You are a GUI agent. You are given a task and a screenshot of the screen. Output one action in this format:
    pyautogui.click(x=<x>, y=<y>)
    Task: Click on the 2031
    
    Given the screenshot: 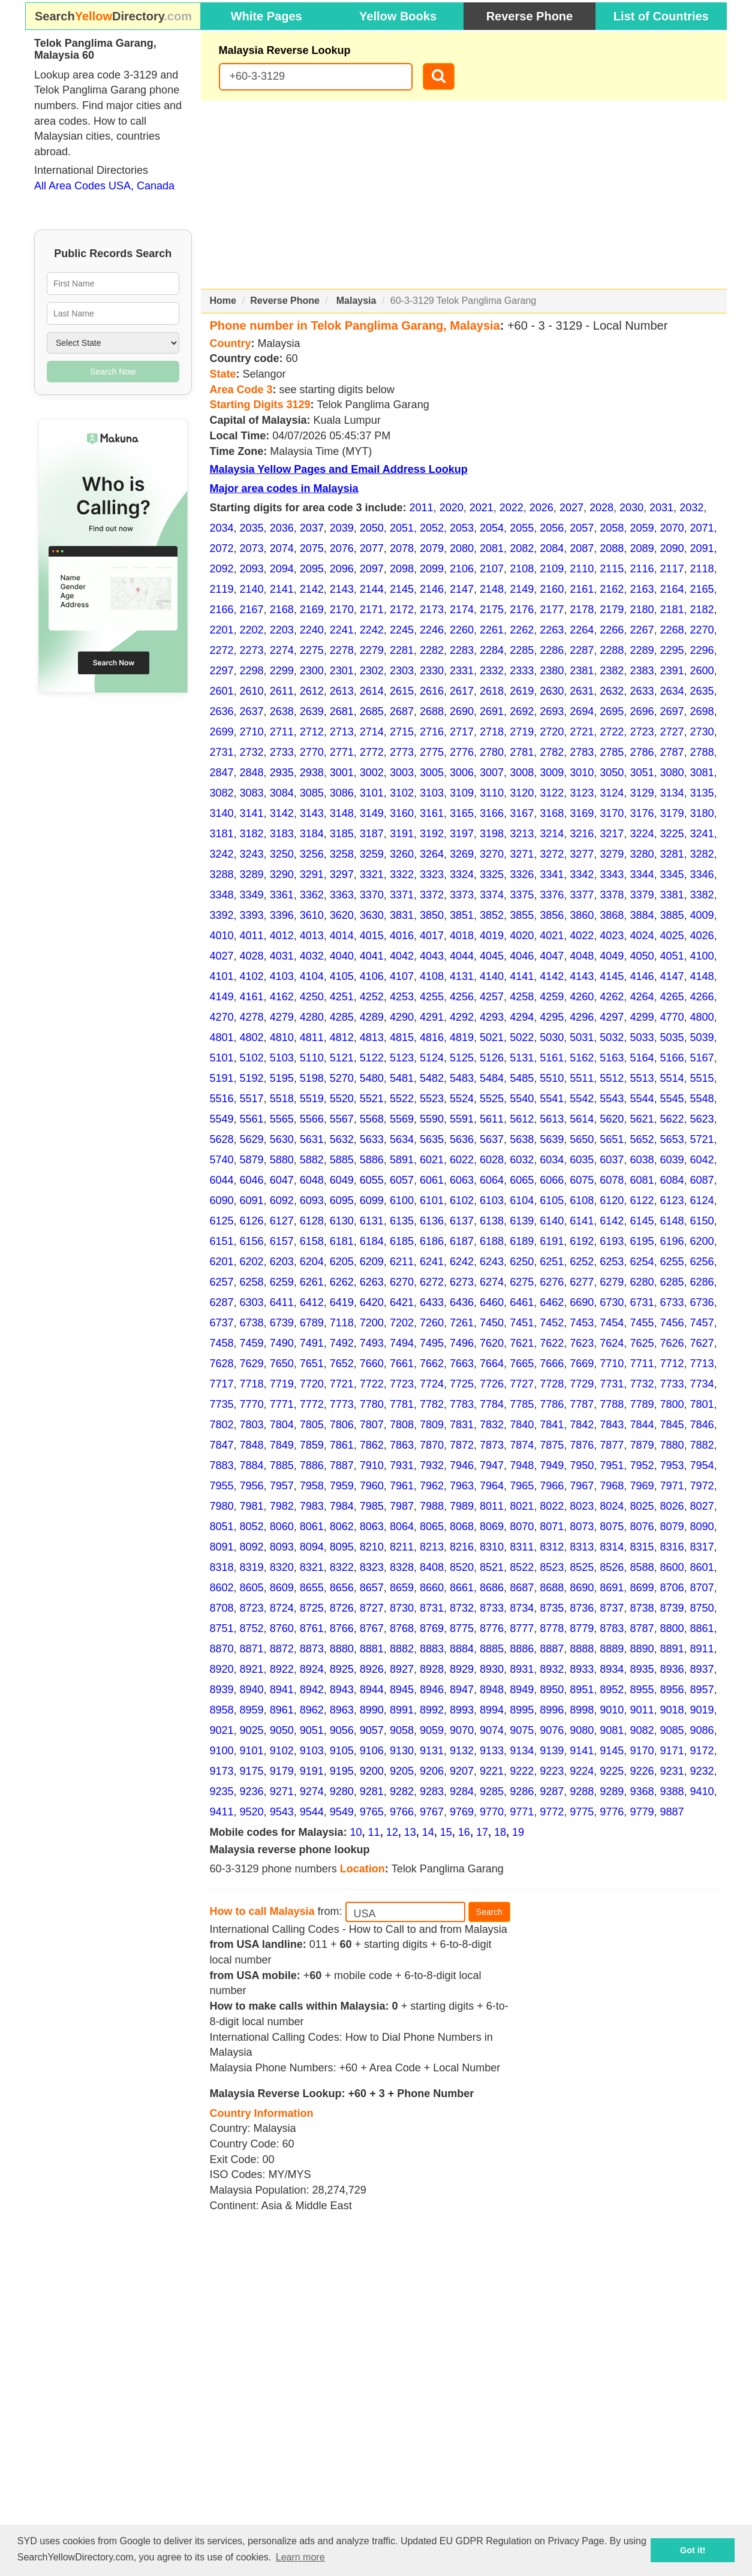 What is the action you would take?
    pyautogui.click(x=661, y=508)
    